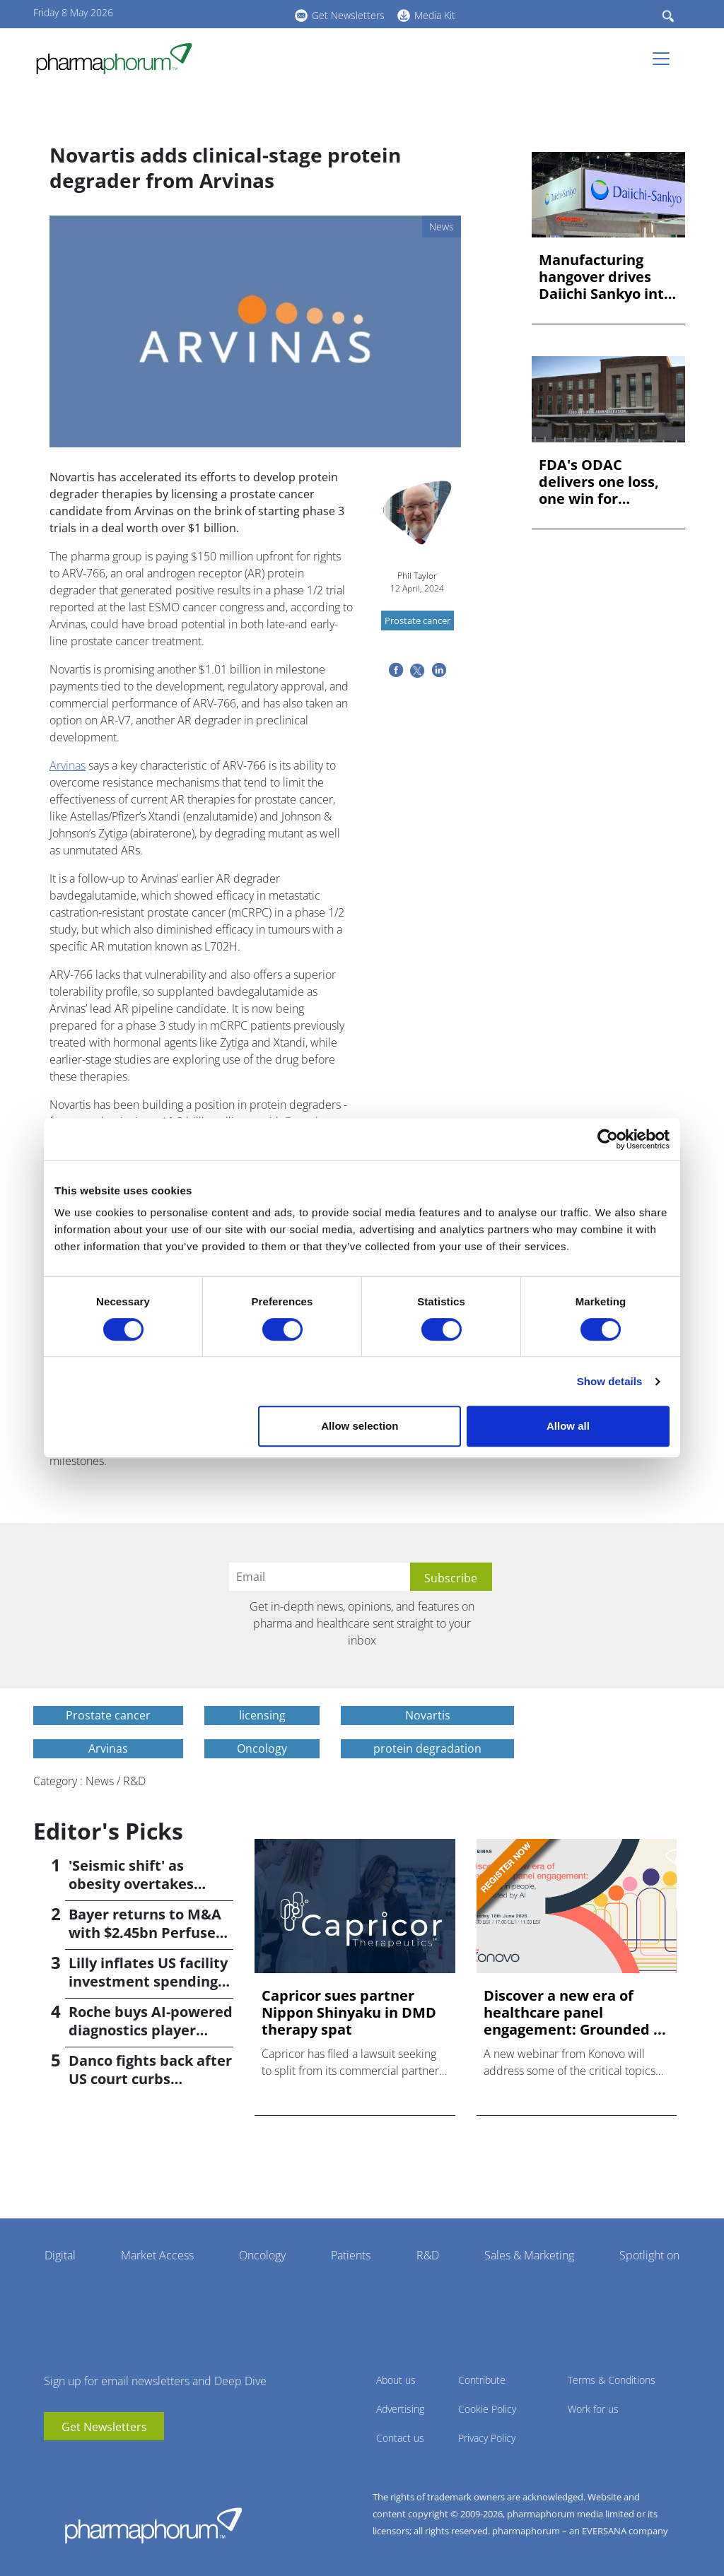 Image resolution: width=724 pixels, height=2576 pixels. Describe the element at coordinates (427, 2255) in the screenshot. I see `R&D` at that location.